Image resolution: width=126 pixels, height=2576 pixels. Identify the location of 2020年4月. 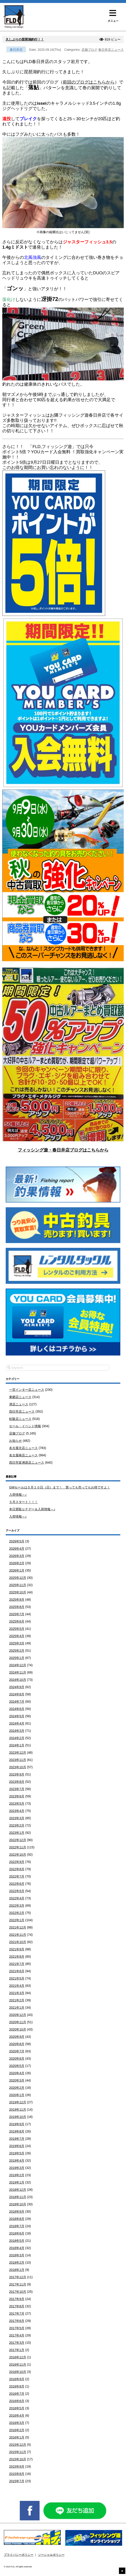
(16, 2073).